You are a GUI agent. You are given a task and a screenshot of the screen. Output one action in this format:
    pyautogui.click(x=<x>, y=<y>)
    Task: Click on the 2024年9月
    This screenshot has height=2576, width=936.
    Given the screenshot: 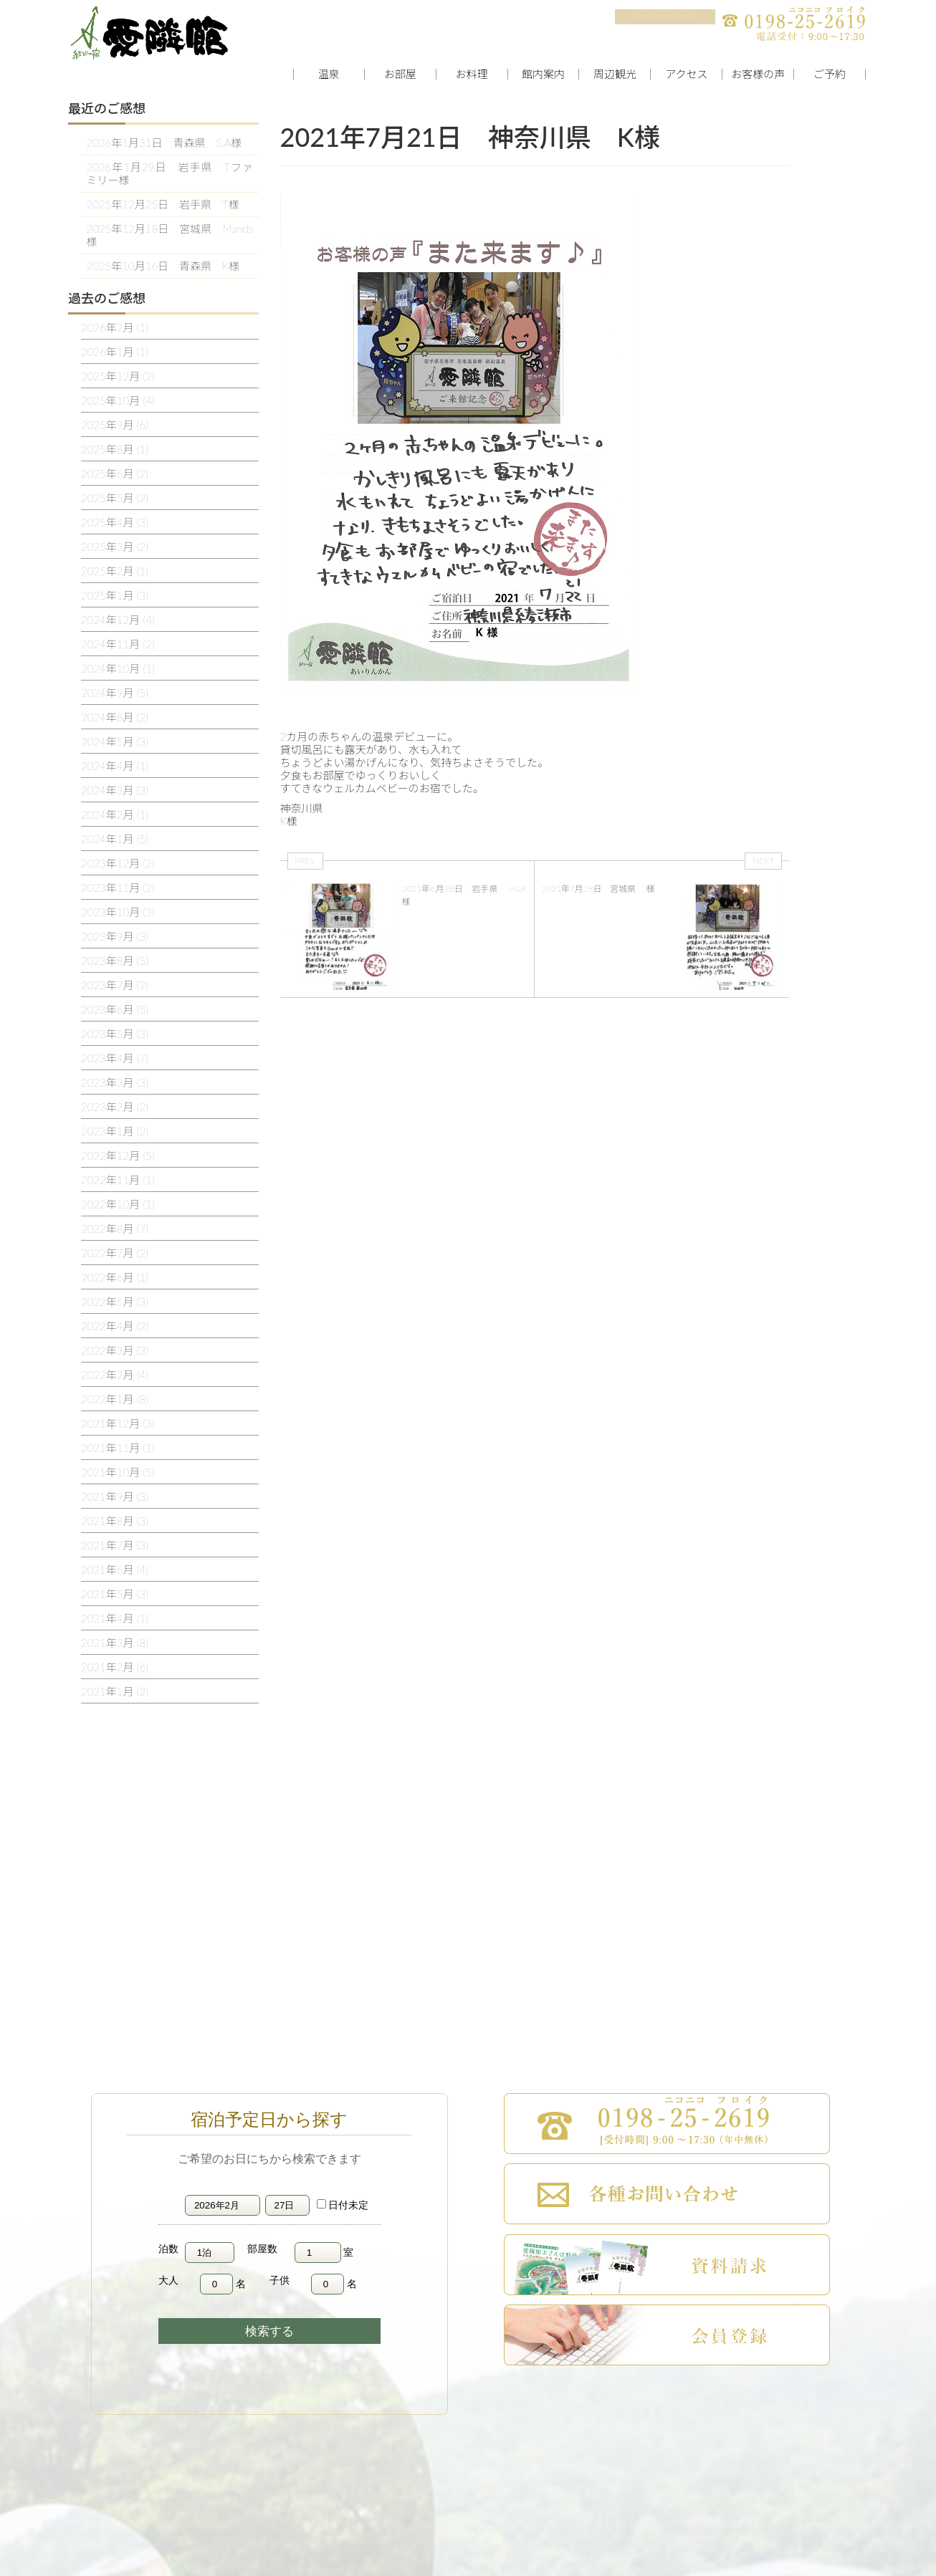 What is the action you would take?
    pyautogui.click(x=114, y=692)
    